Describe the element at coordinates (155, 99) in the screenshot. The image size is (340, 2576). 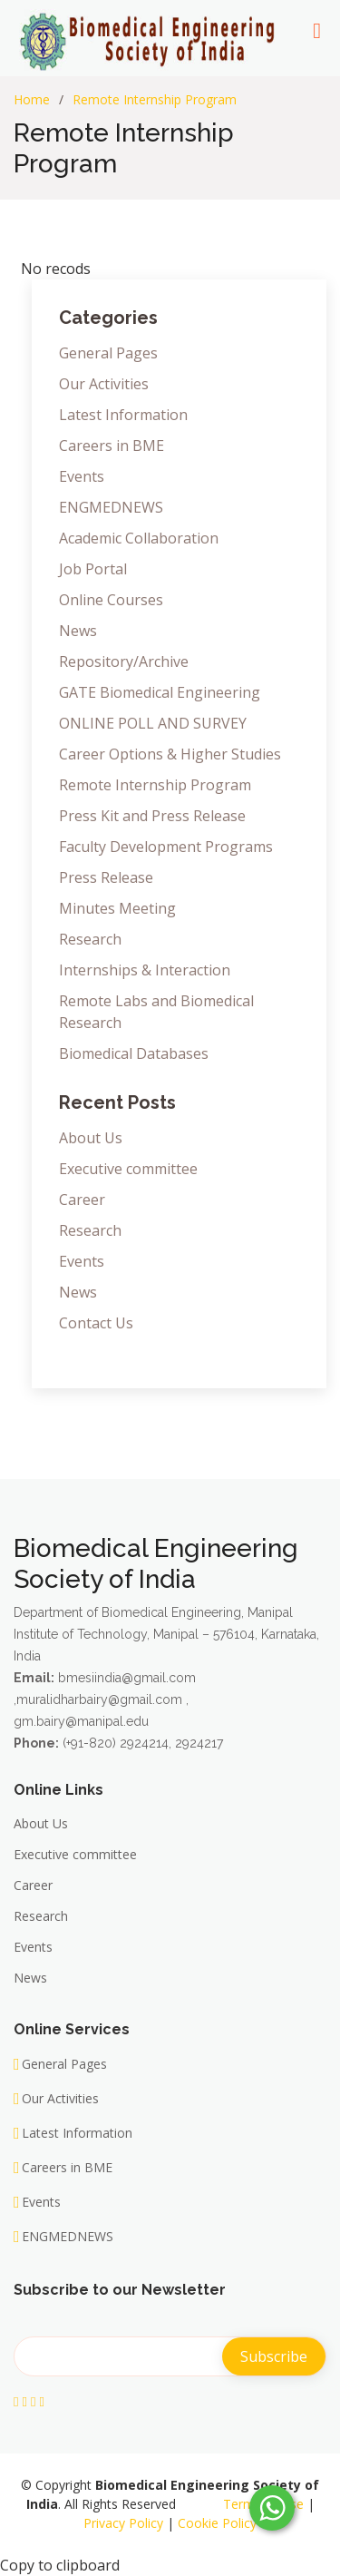
I see `Remote Internship Program` at that location.